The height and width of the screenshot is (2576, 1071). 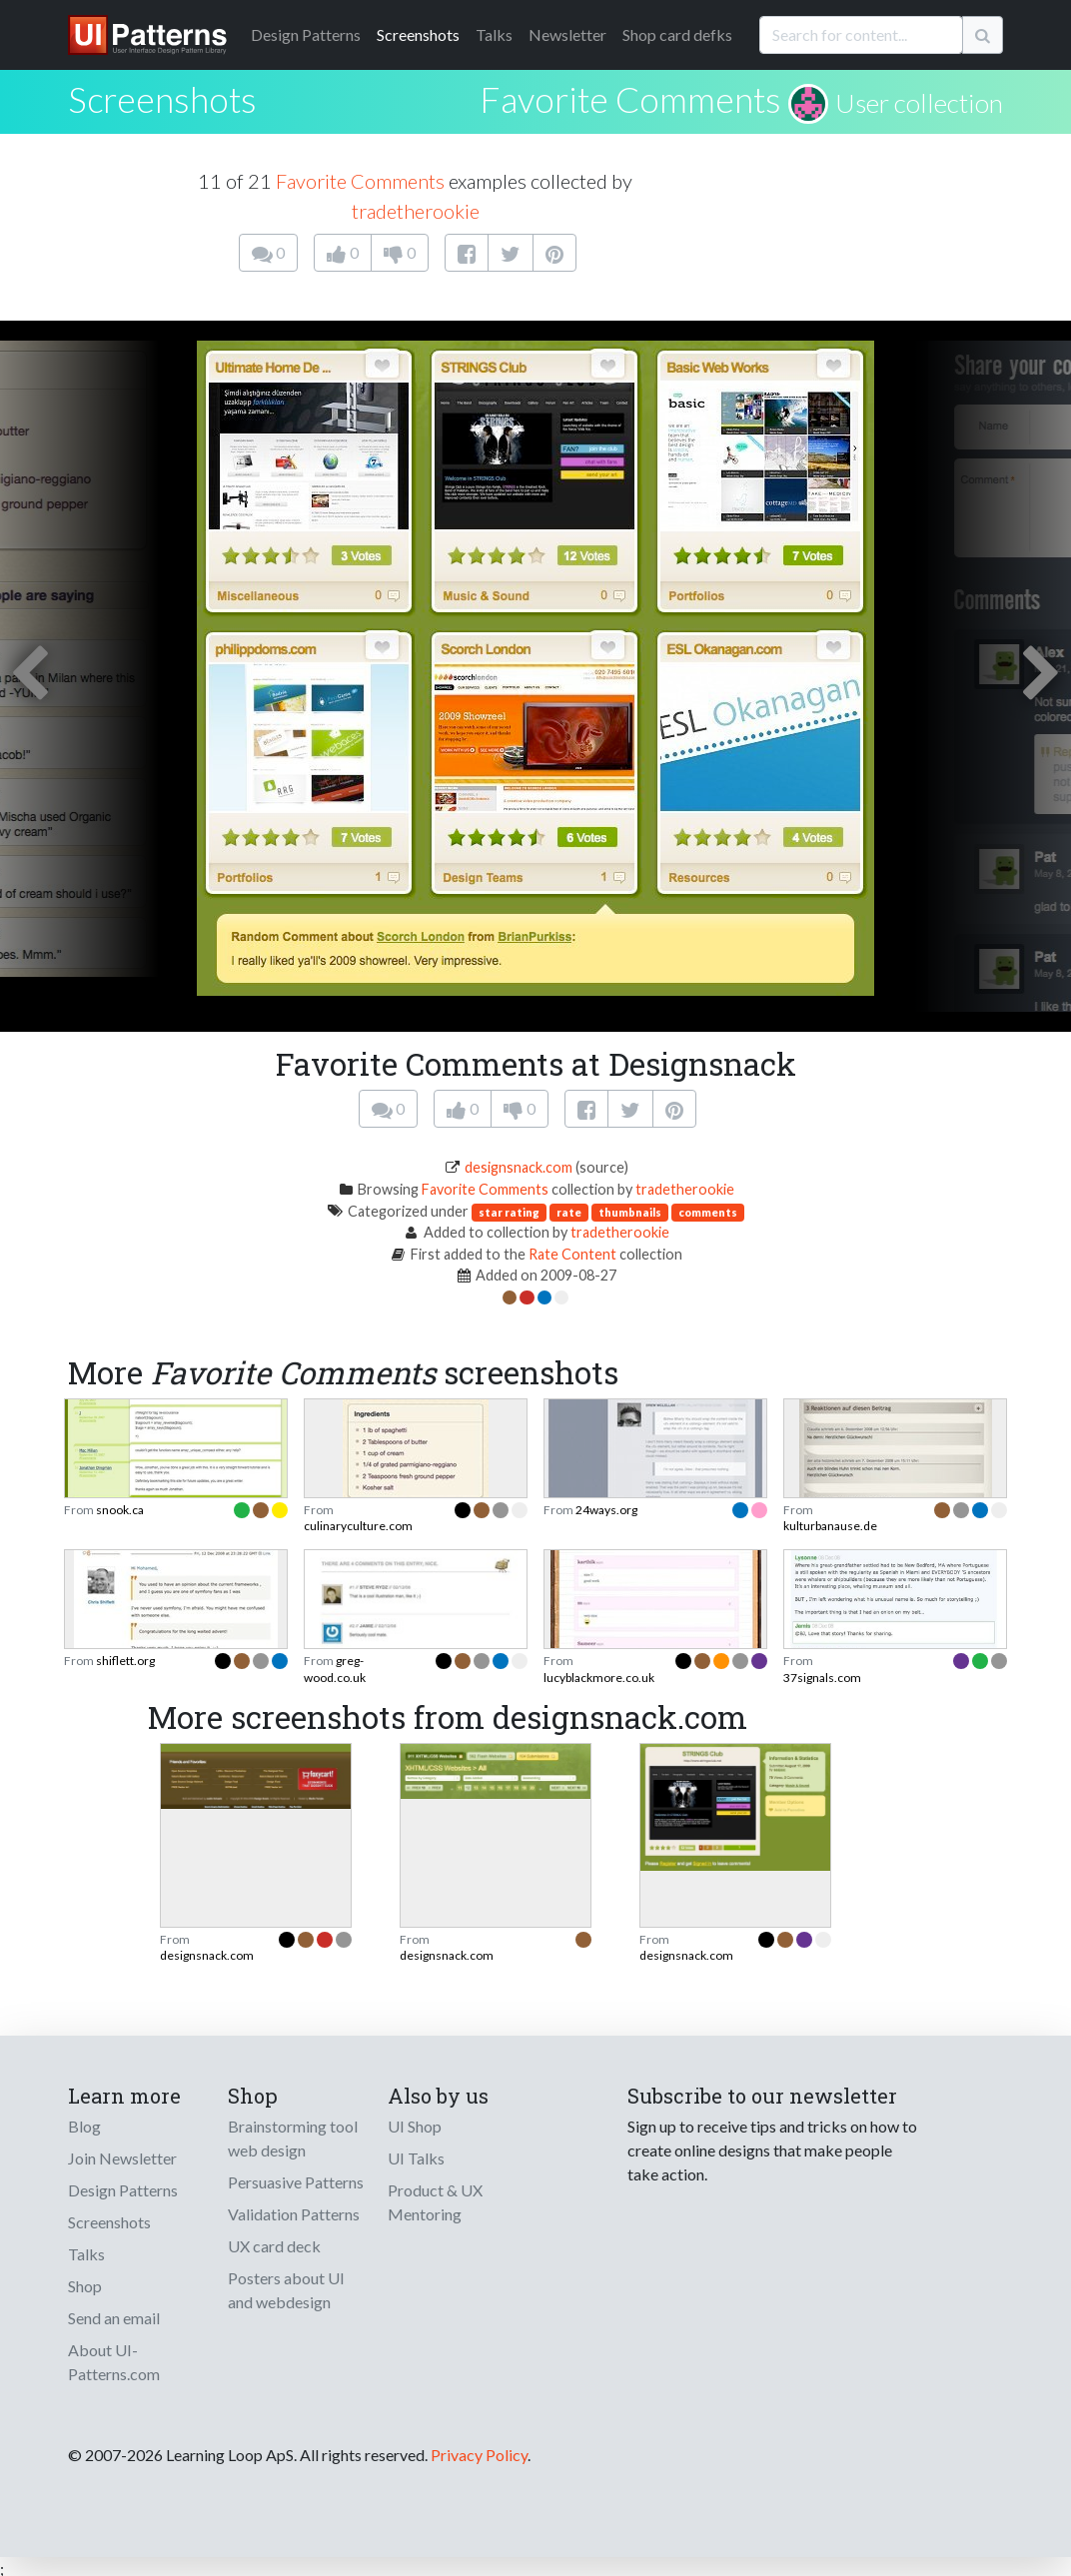 What do you see at coordinates (677, 34) in the screenshot?
I see `Shop card defks` at bounding box center [677, 34].